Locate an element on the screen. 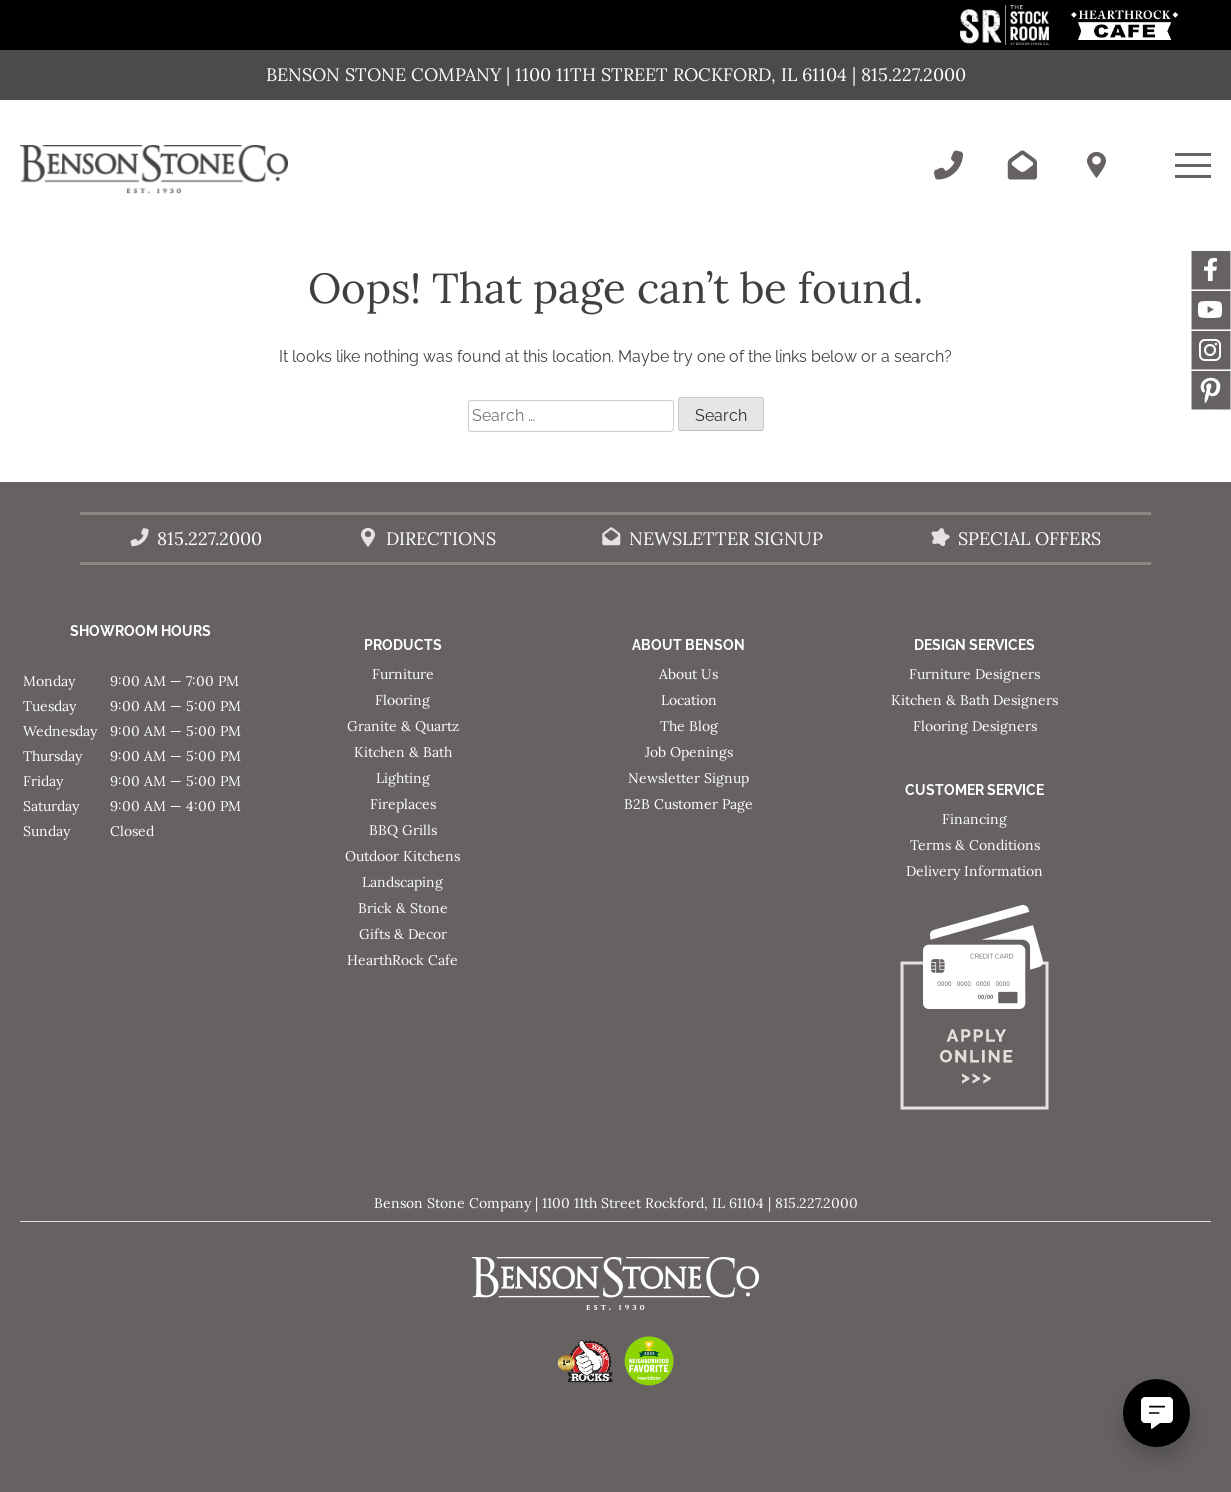 This screenshot has width=1231, height=1492. [Apply for Financing] is located at coordinates (975, 1011).